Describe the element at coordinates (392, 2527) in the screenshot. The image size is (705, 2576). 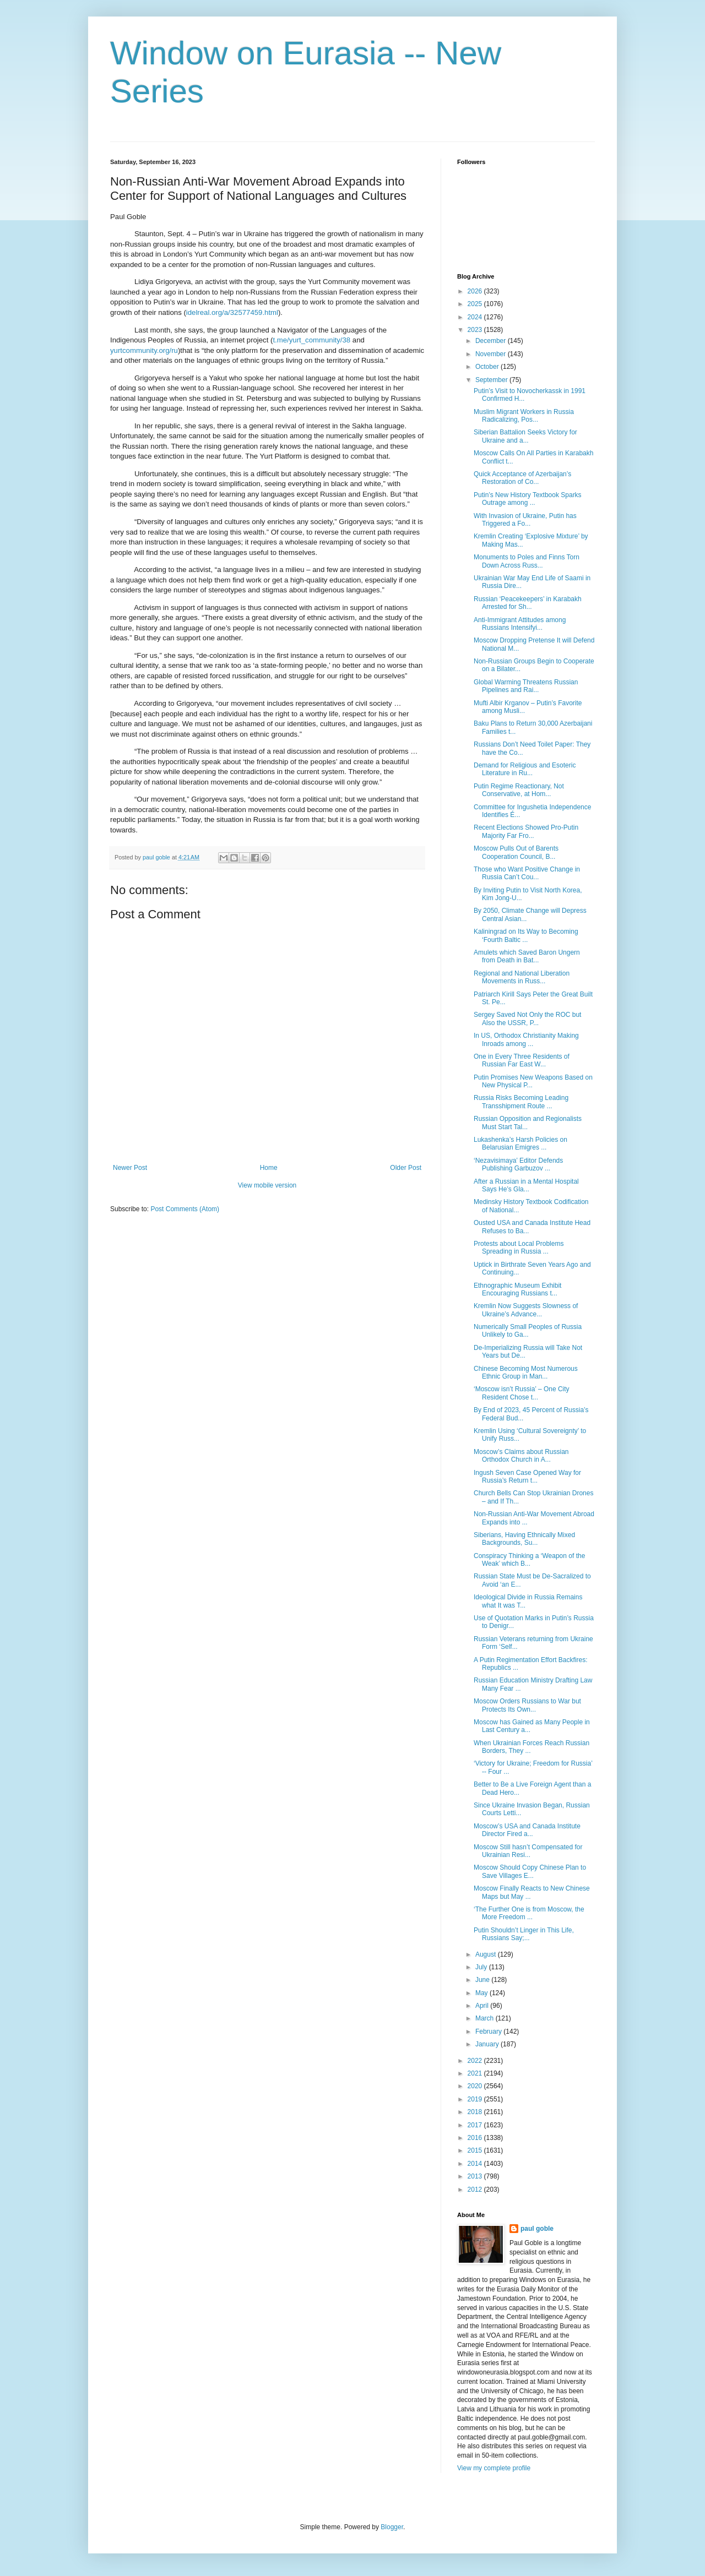
I see `Blogger` at that location.